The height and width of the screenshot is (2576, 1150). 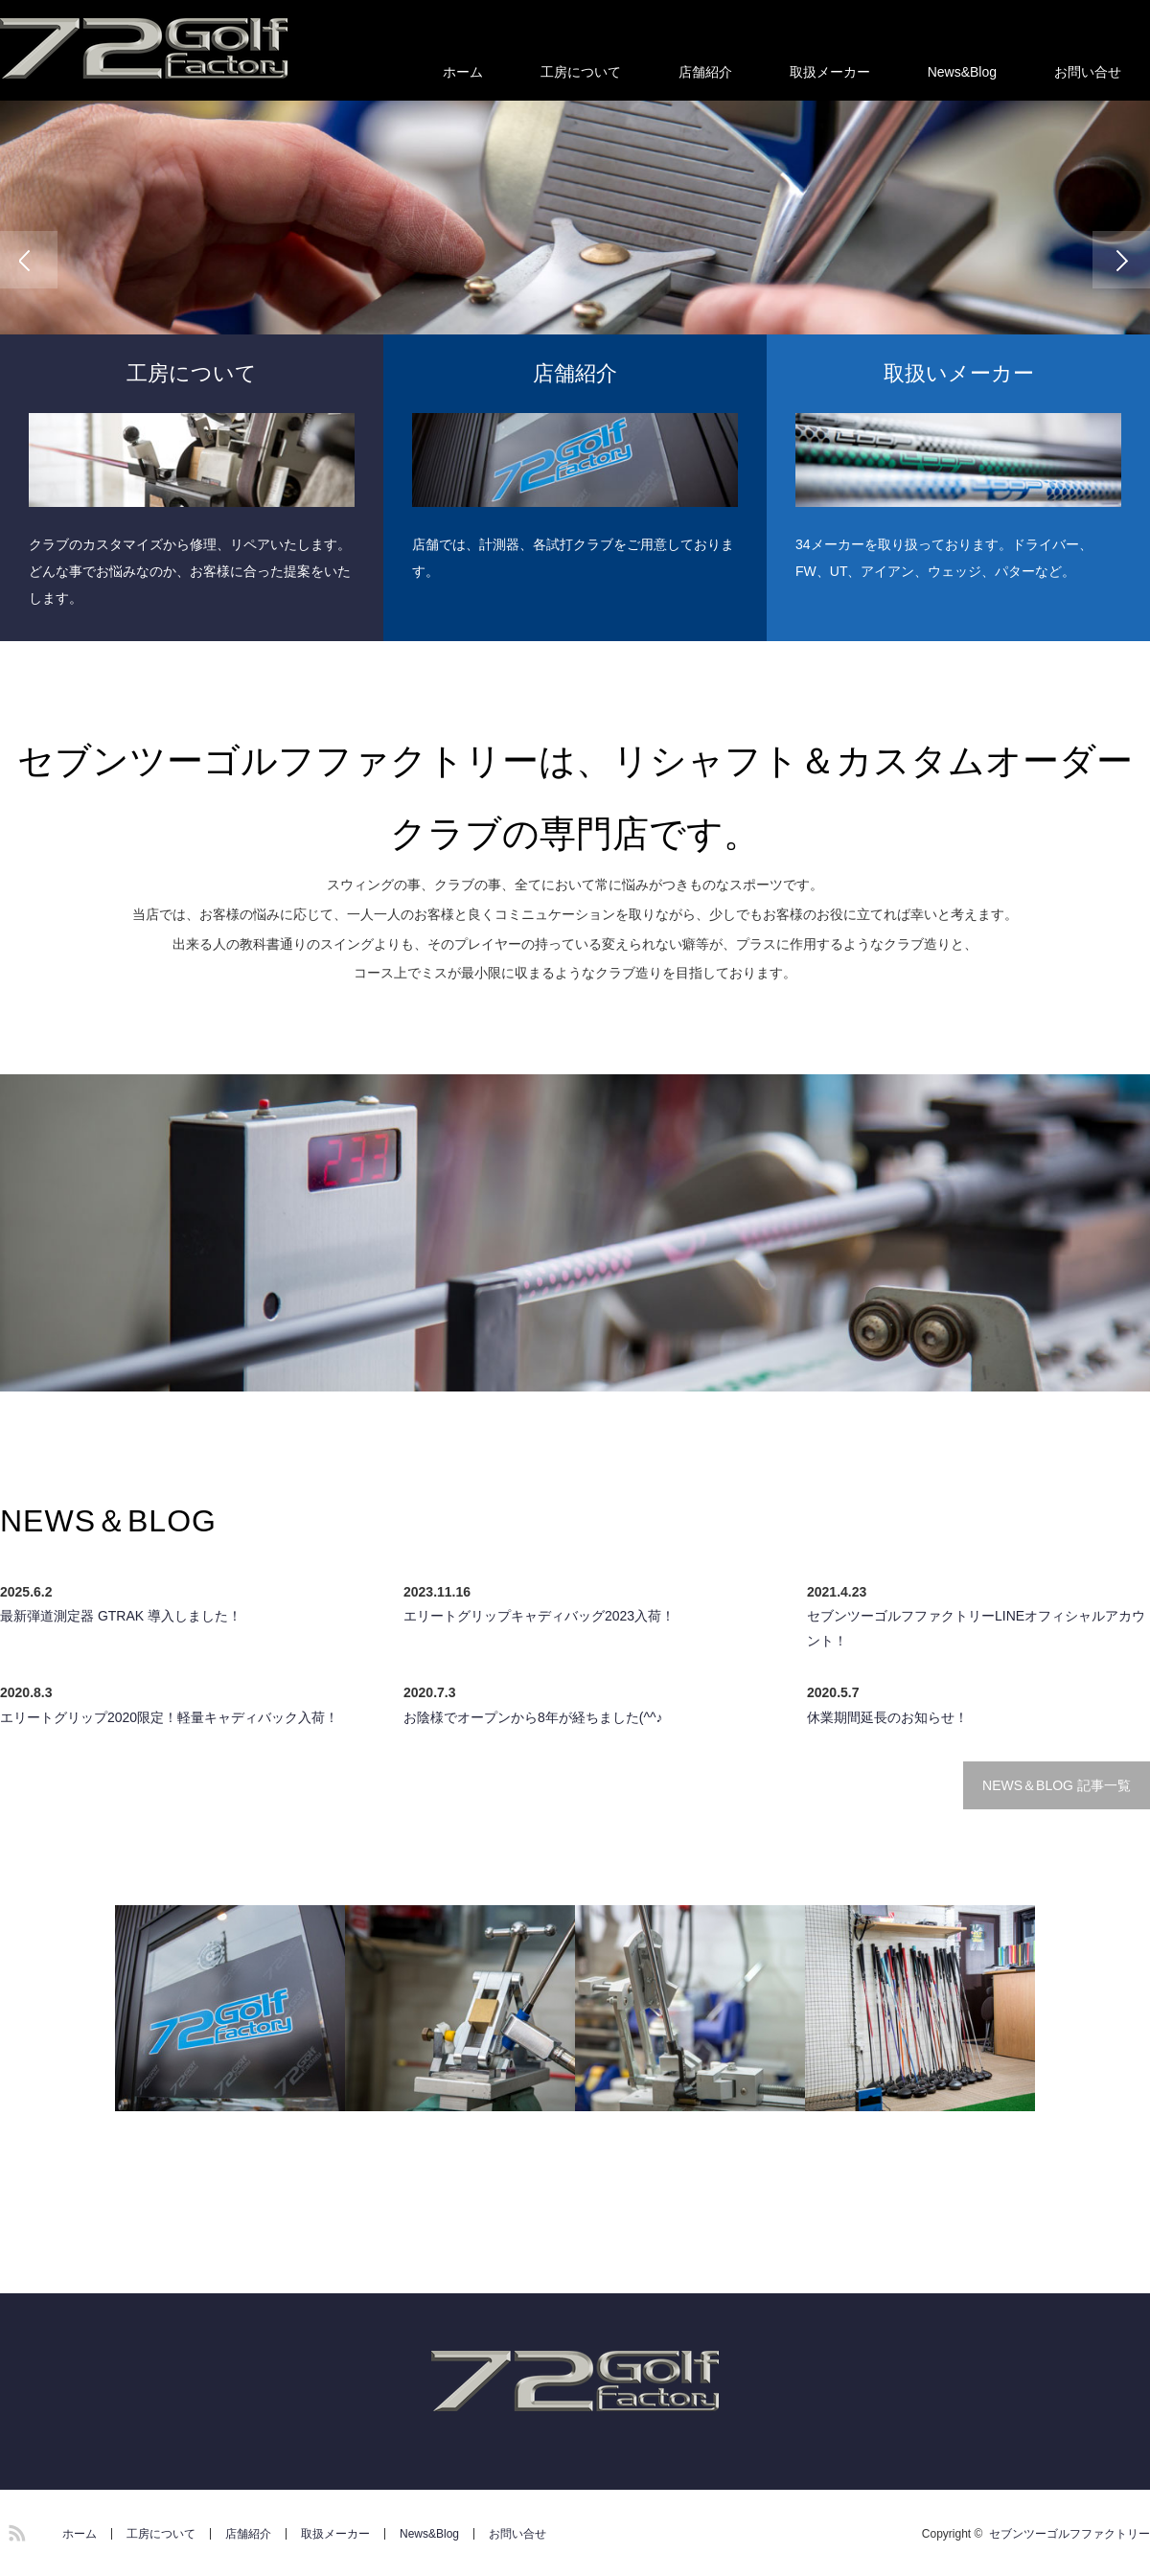 I want to click on エリートグリップキャディバッグ2023入荷！, so click(x=539, y=1615).